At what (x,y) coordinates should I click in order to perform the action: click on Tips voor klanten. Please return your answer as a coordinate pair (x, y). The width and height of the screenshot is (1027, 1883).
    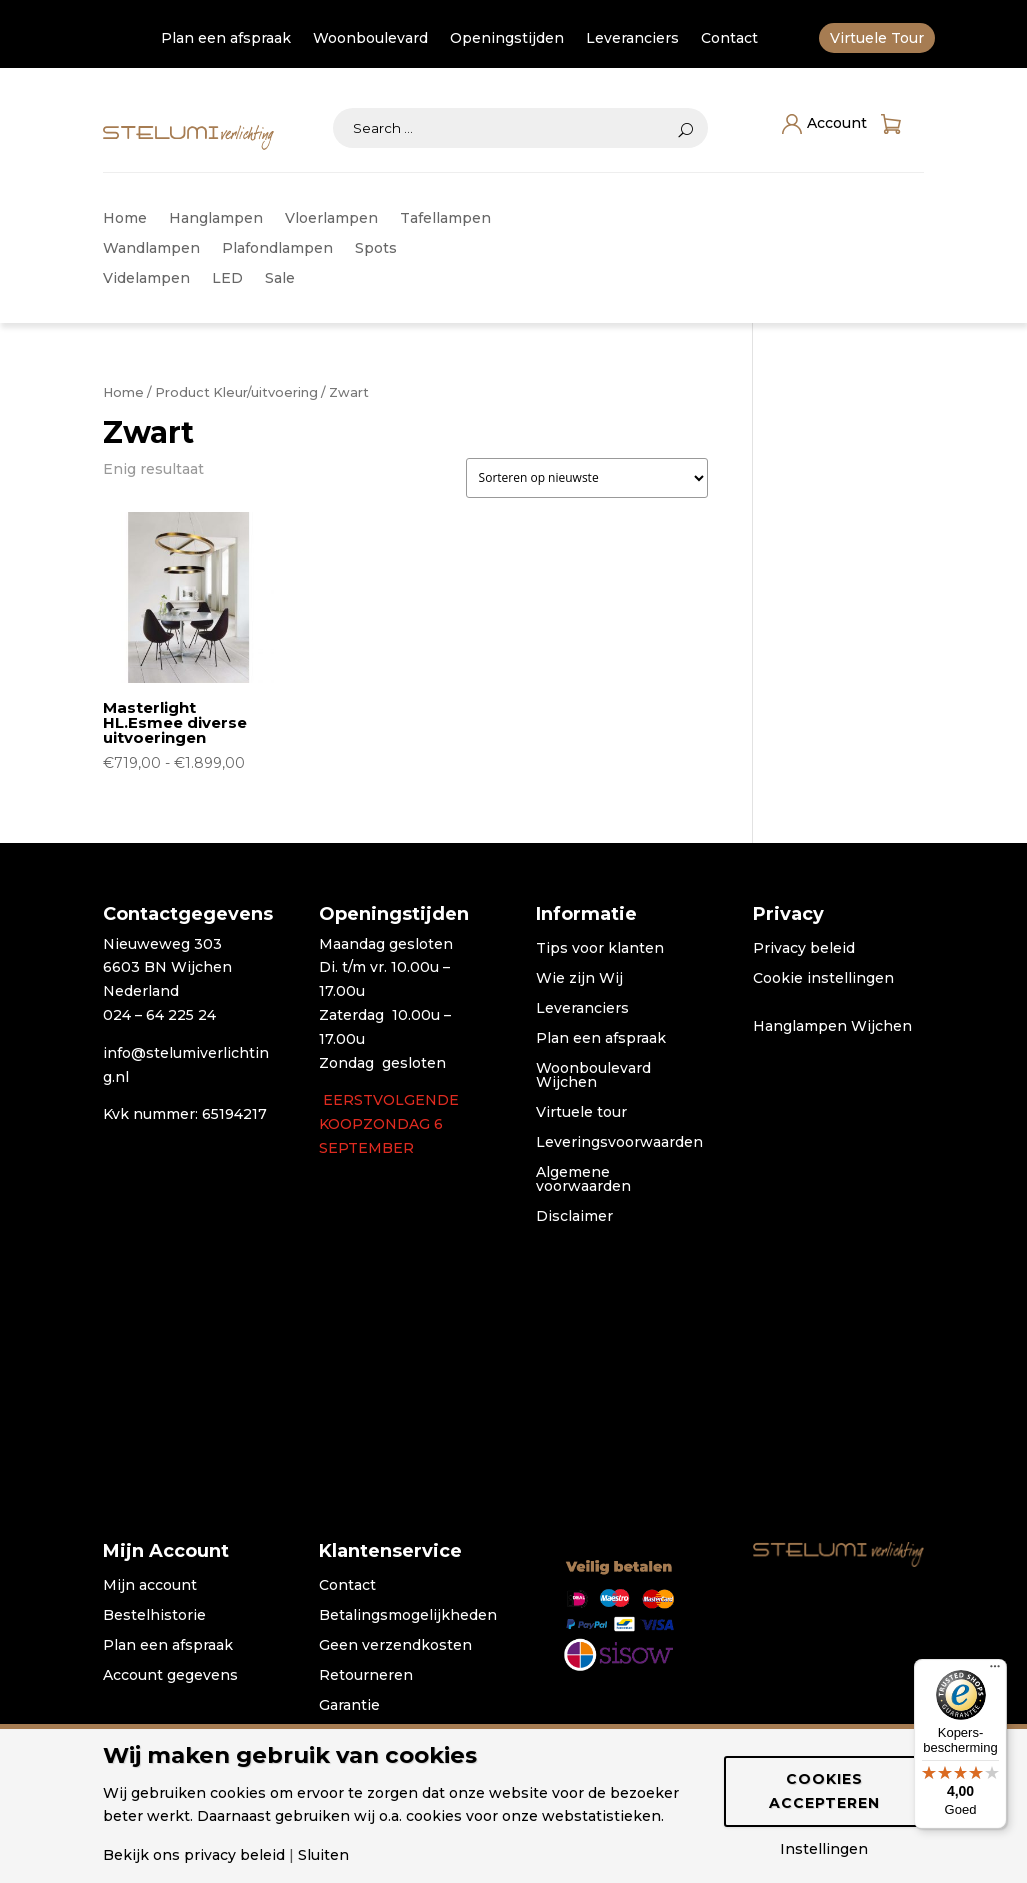
    Looking at the image, I should click on (600, 949).